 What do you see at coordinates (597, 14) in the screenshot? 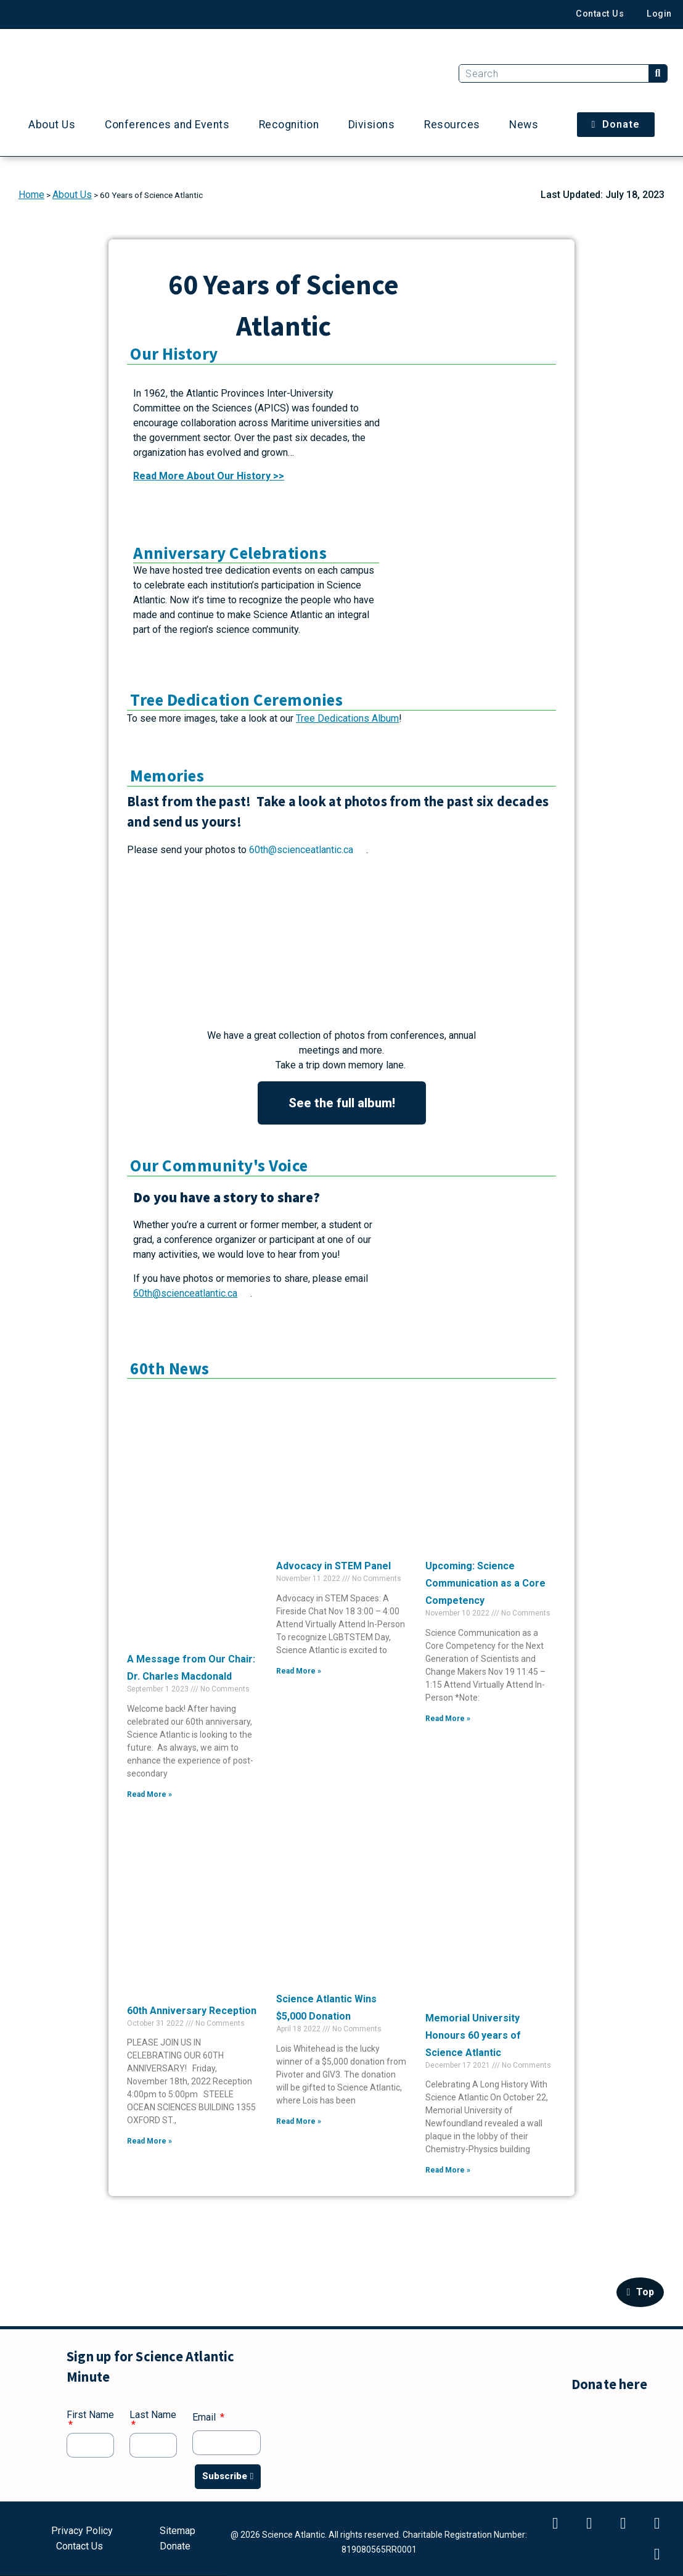
I see `Contact Us` at bounding box center [597, 14].